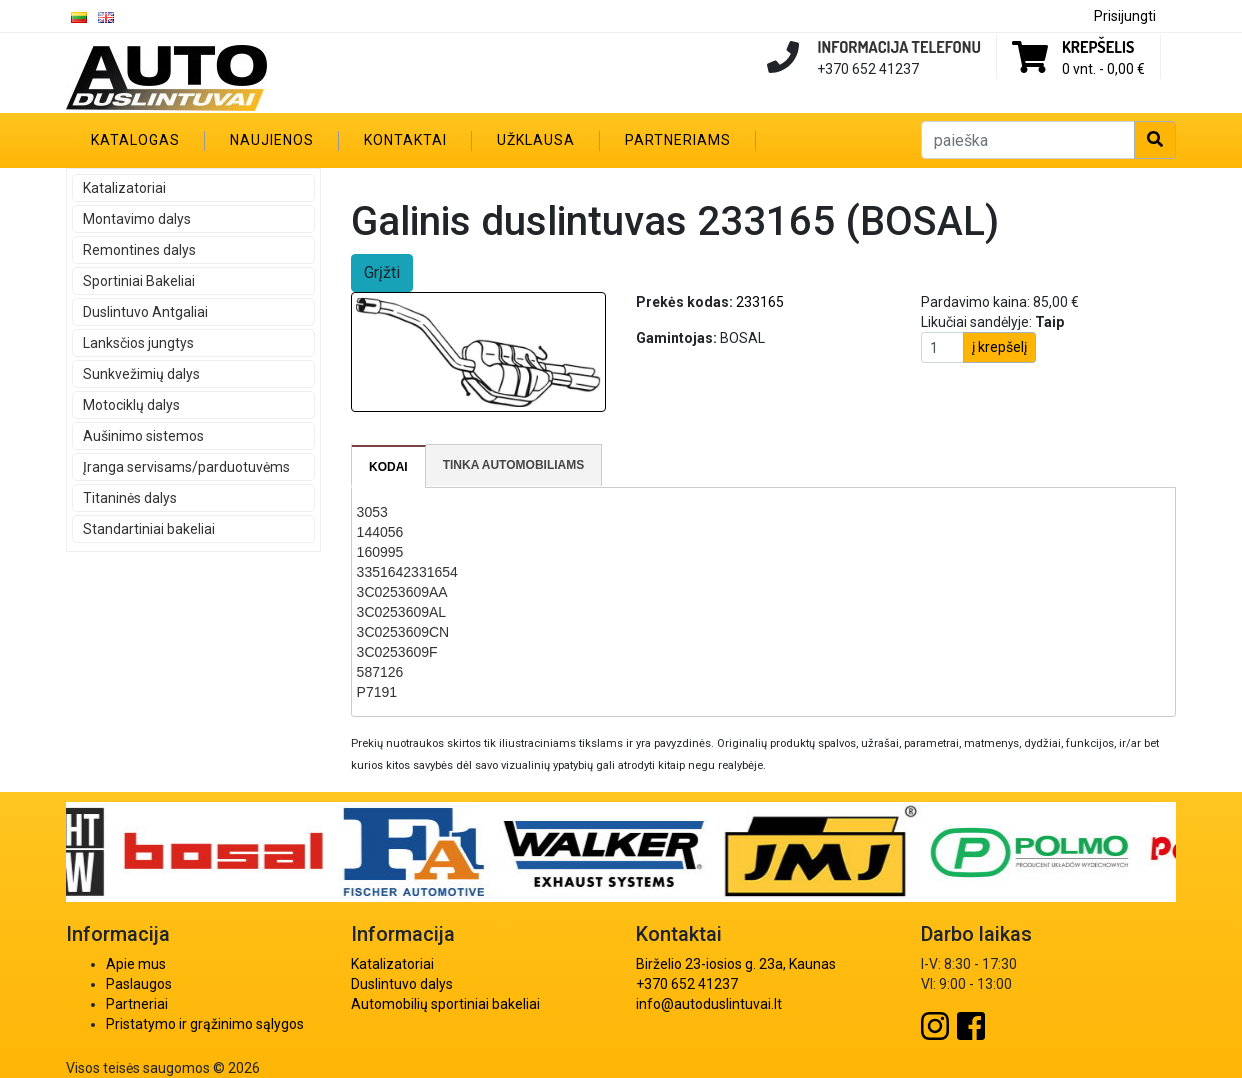 Image resolution: width=1242 pixels, height=1078 pixels. I want to click on 3C0253609AL, so click(402, 612).